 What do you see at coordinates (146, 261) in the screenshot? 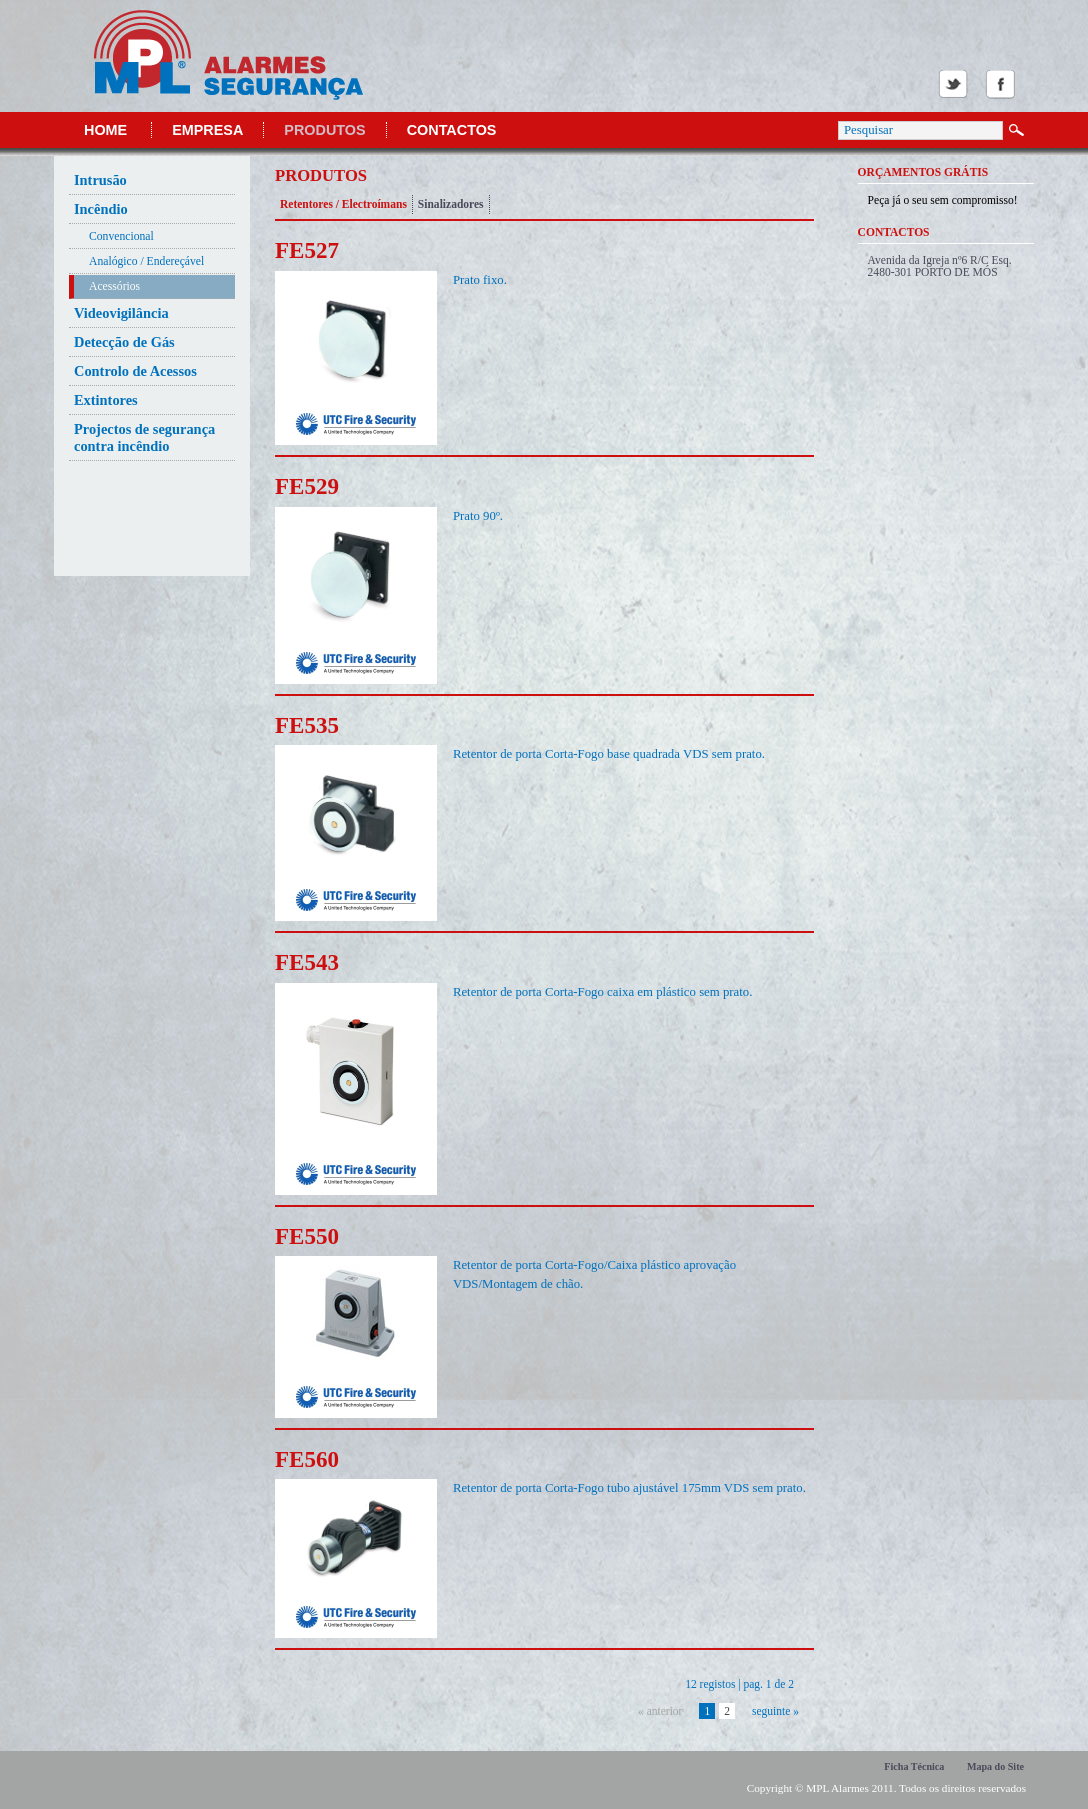
I see `Analógico / Endereçável` at bounding box center [146, 261].